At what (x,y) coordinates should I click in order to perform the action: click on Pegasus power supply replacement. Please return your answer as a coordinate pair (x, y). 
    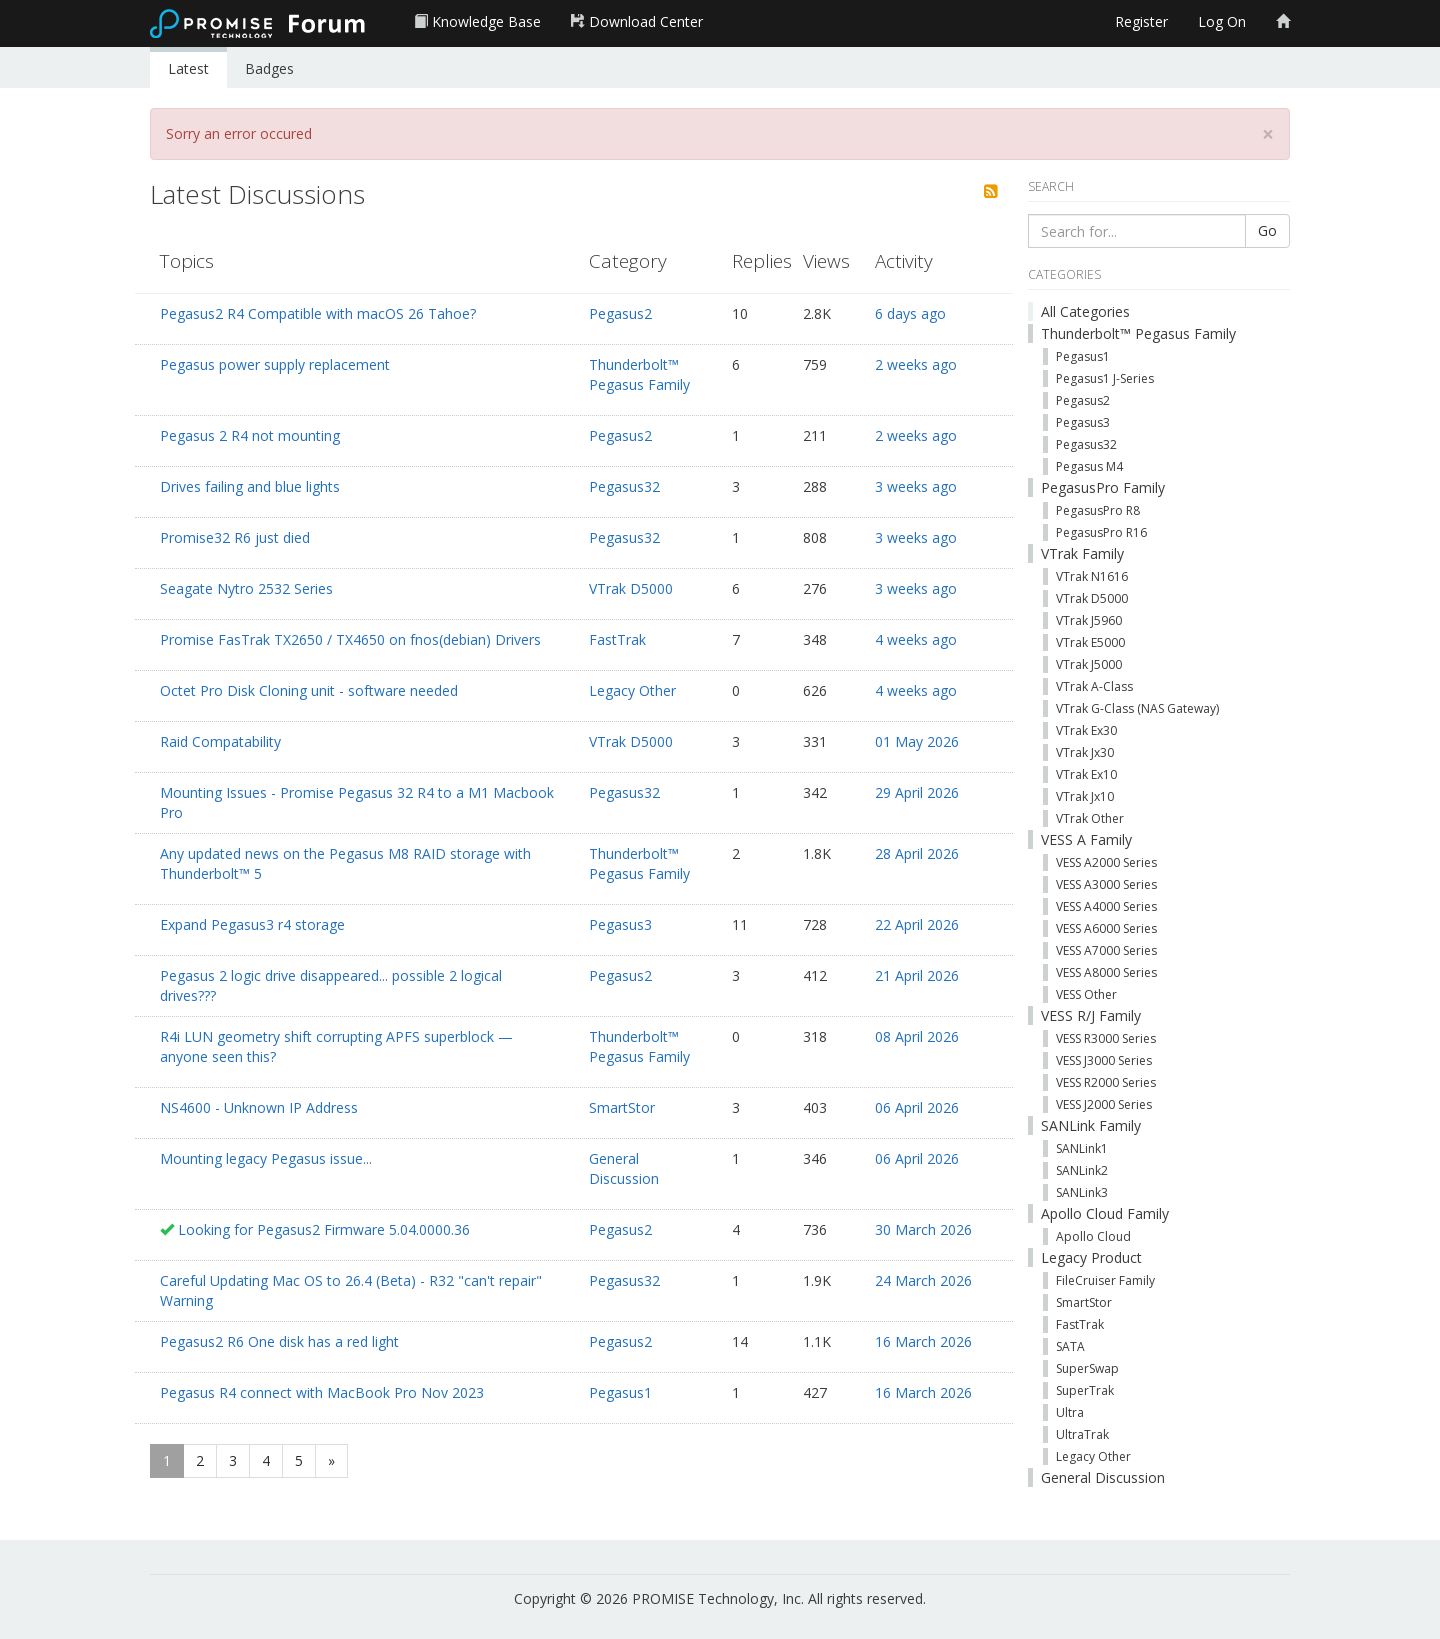
    Looking at the image, I should click on (275, 364).